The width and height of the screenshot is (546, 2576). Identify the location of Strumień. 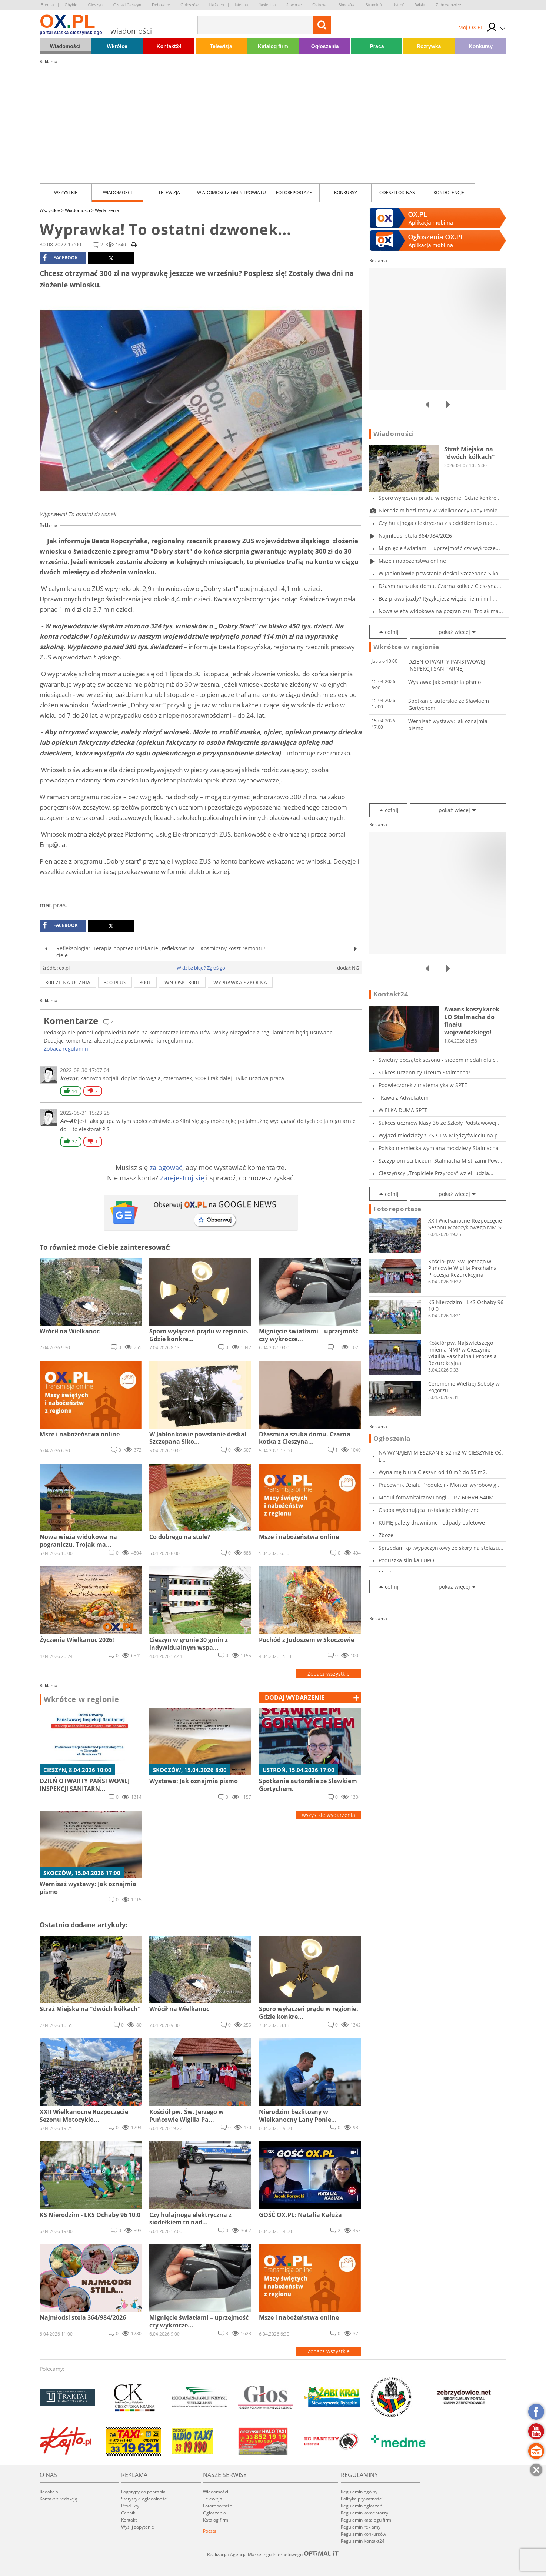
(373, 5).